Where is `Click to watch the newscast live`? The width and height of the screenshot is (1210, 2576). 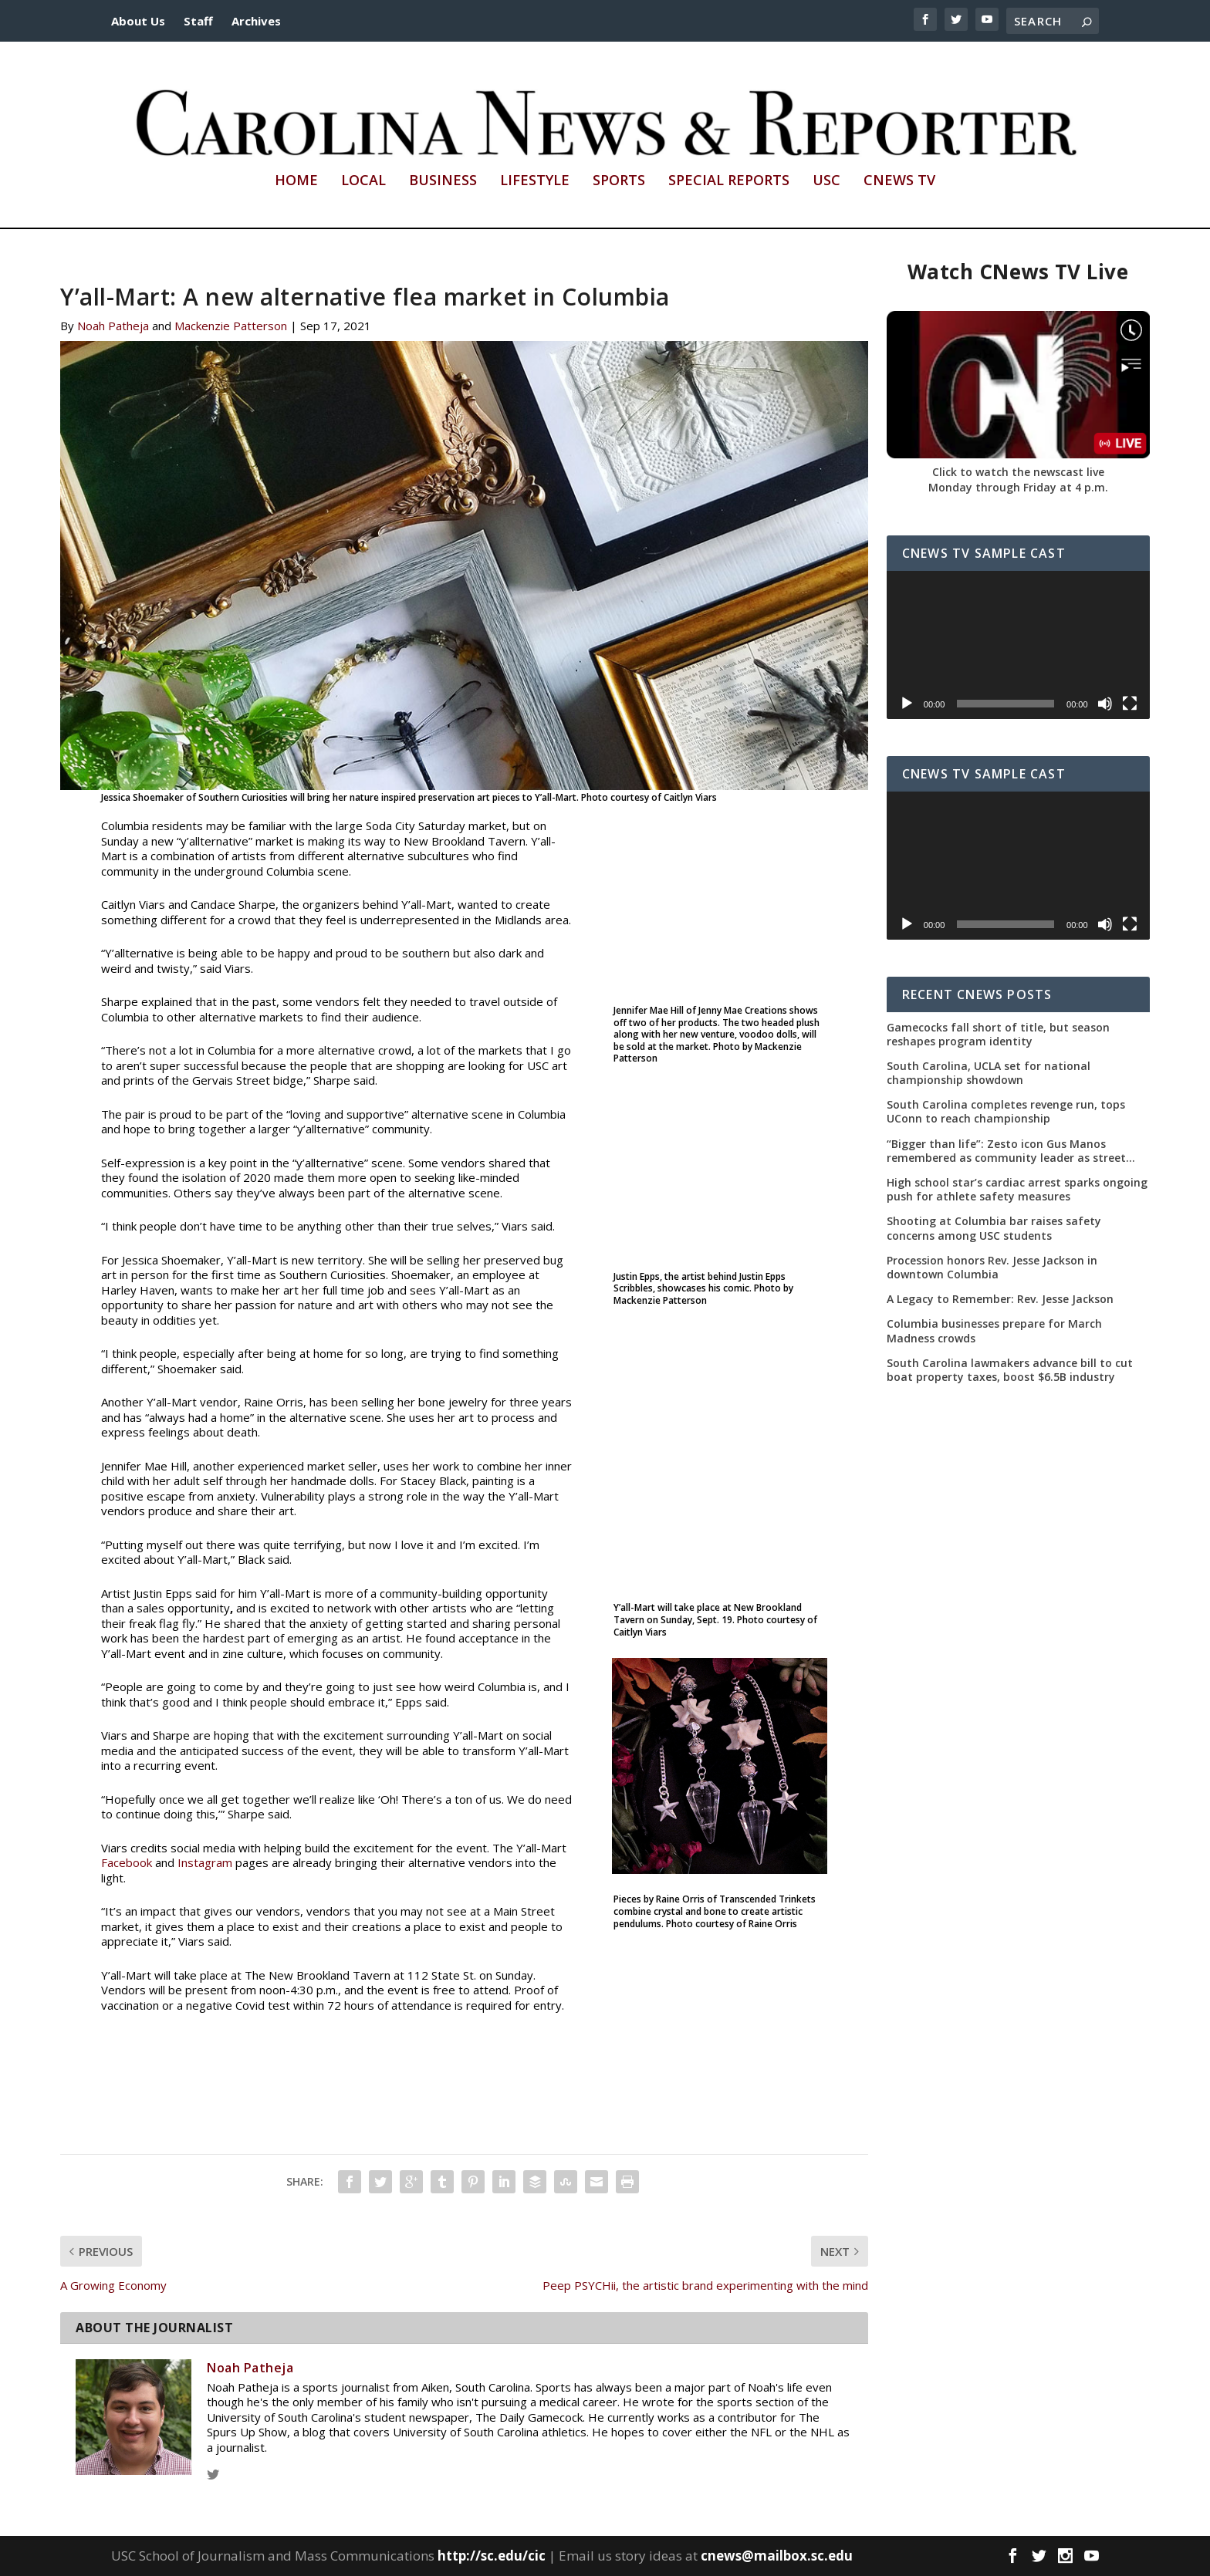 Click to watch the newscast live is located at coordinates (1018, 471).